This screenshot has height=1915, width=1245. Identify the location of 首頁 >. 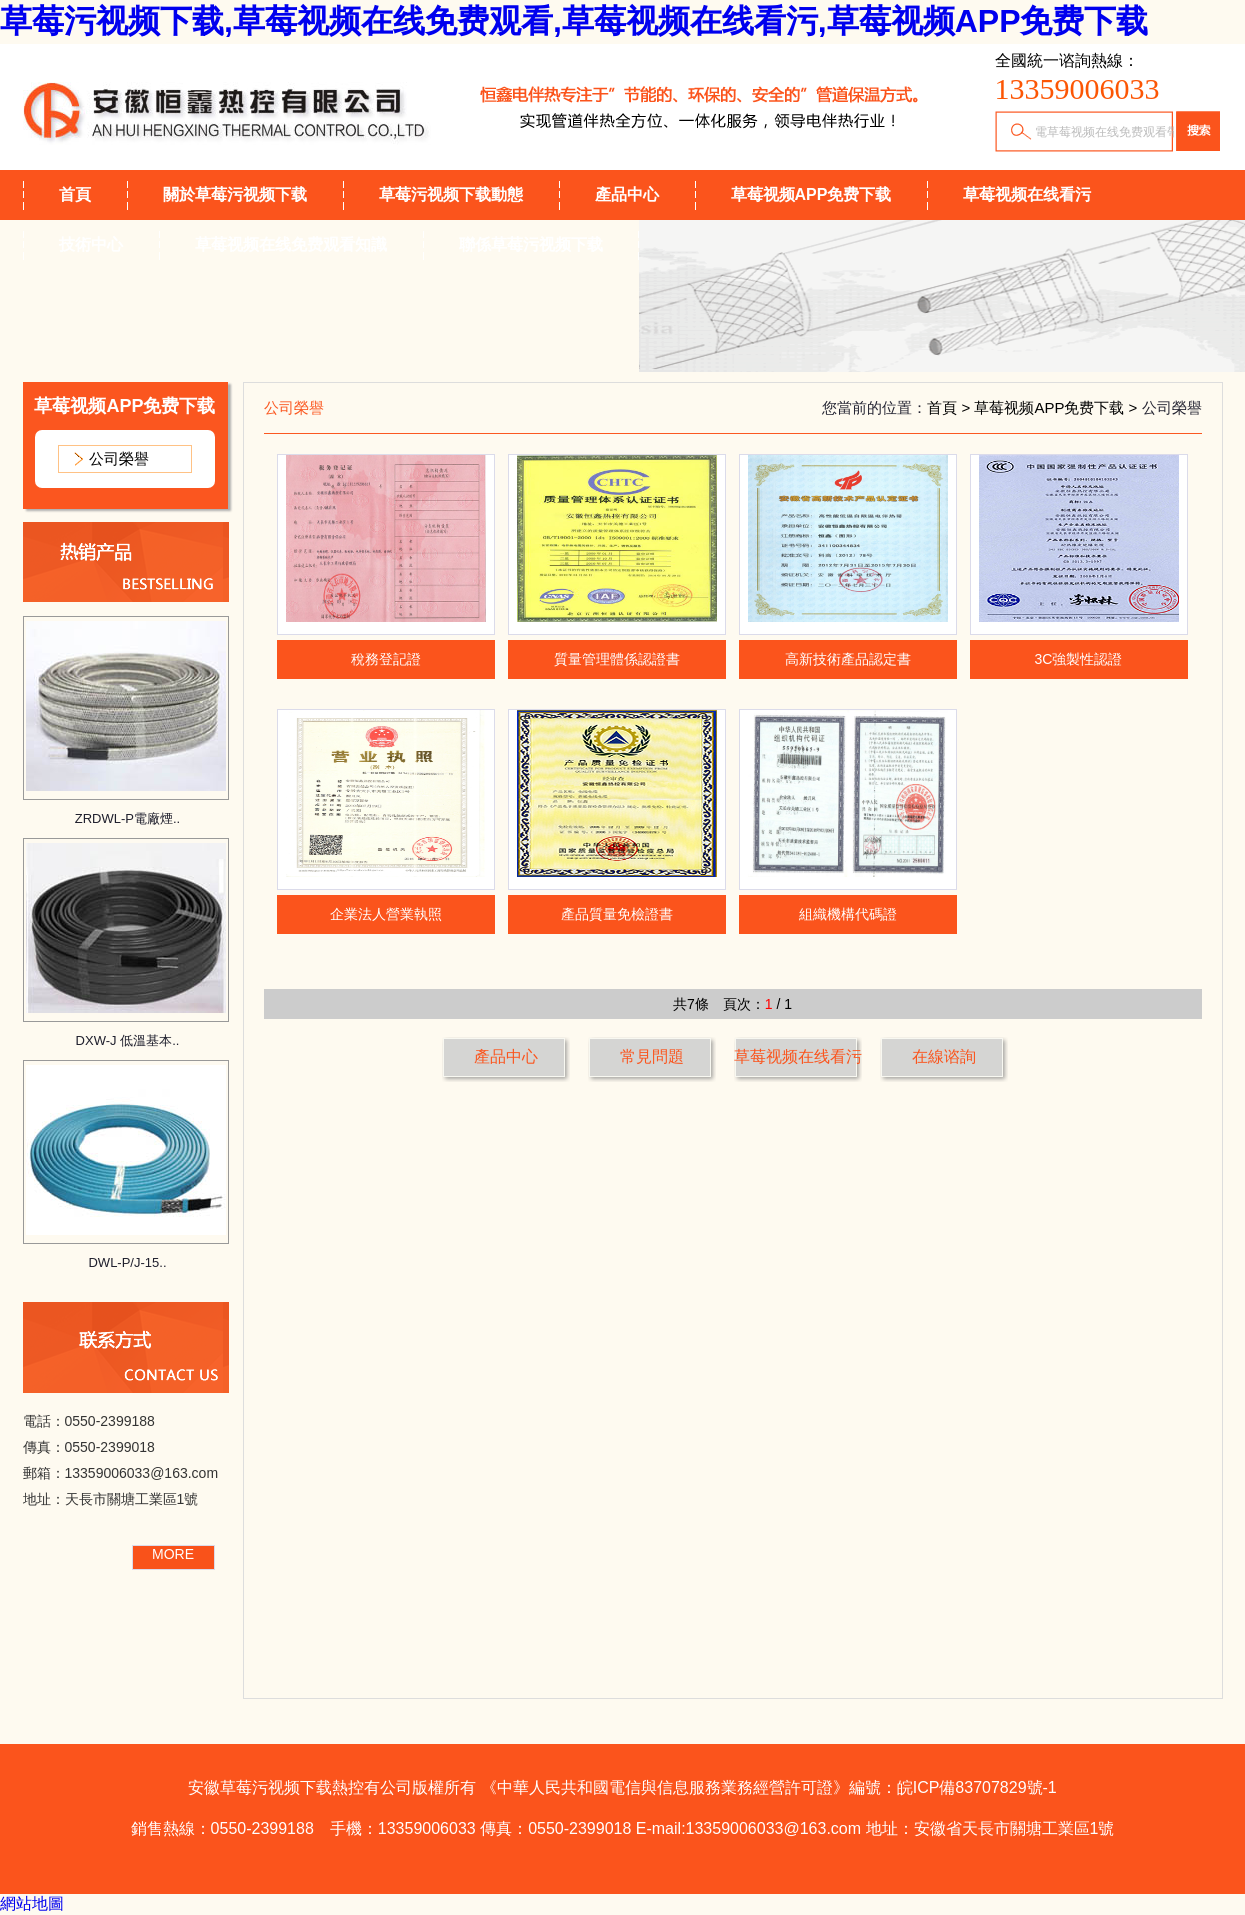
(950, 407).